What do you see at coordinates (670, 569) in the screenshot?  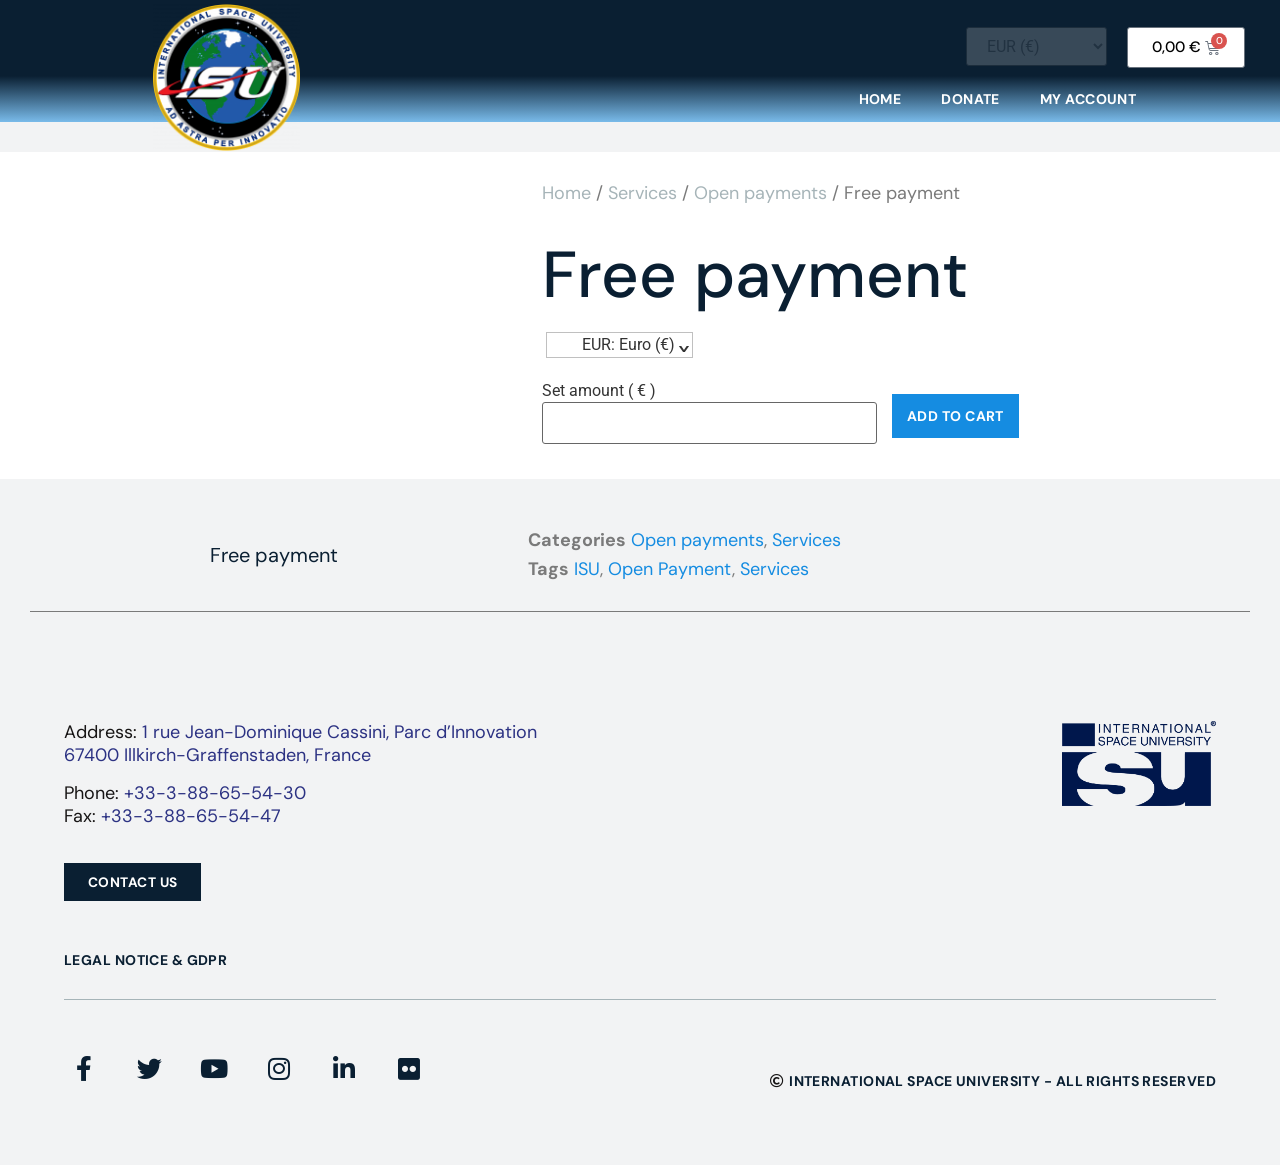 I see `Open Payment` at bounding box center [670, 569].